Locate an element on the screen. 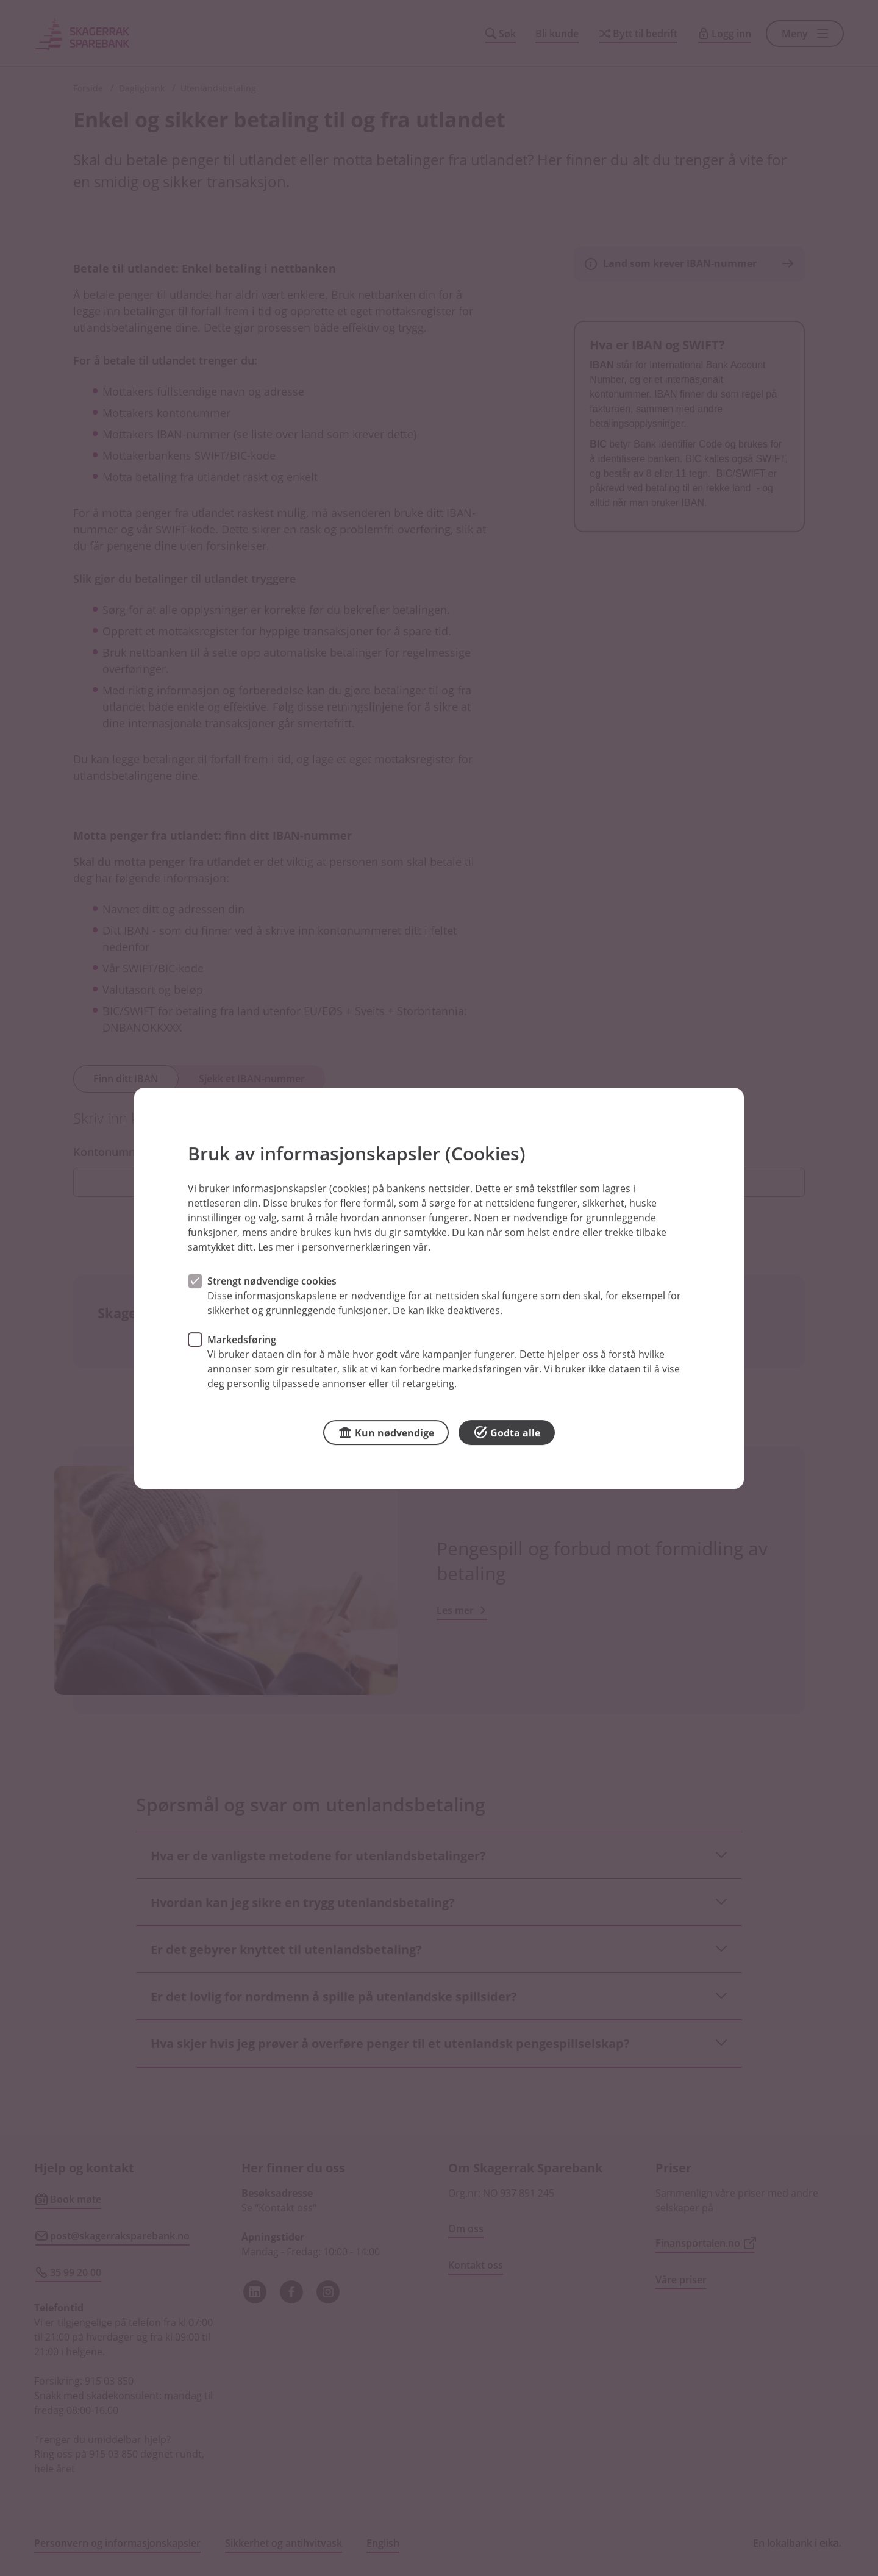  Kun nødvendige is located at coordinates (386, 1431).